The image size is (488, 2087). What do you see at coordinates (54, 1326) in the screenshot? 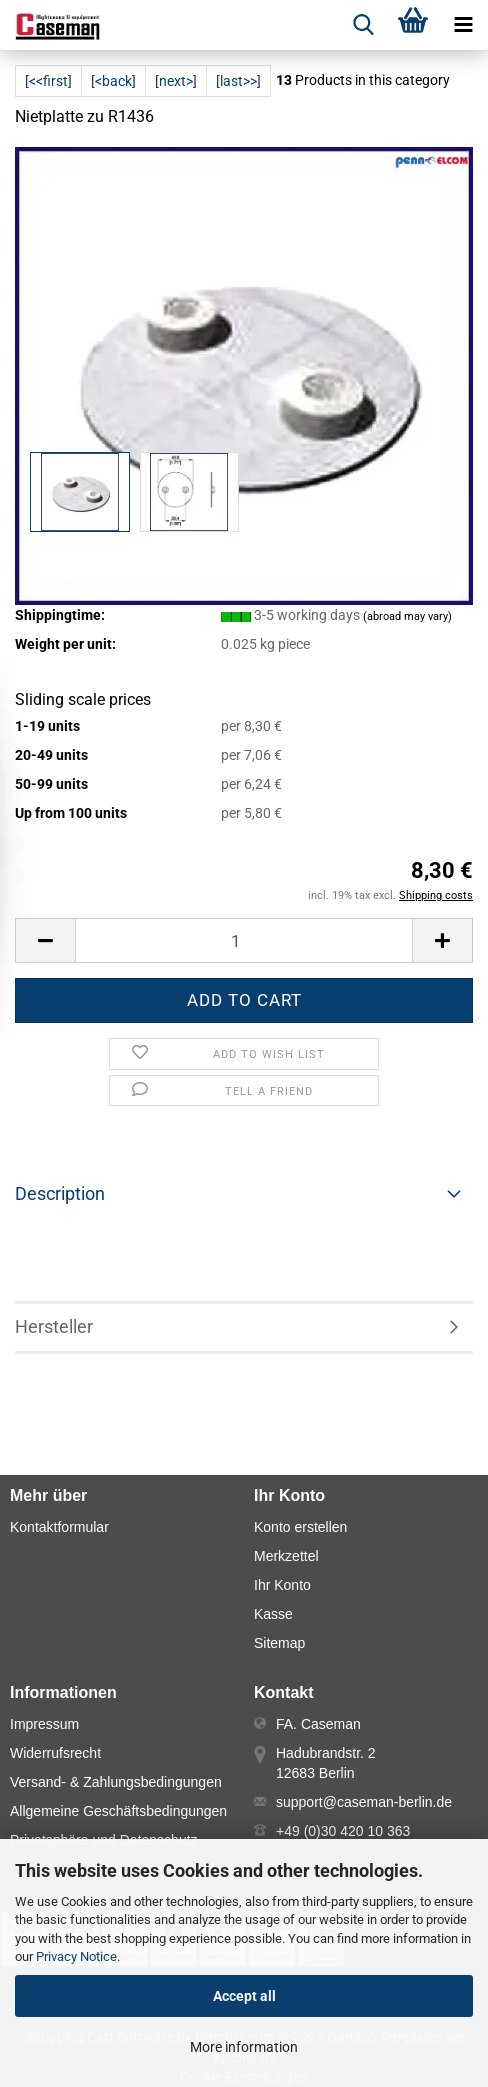
I see `Hersteller` at bounding box center [54, 1326].